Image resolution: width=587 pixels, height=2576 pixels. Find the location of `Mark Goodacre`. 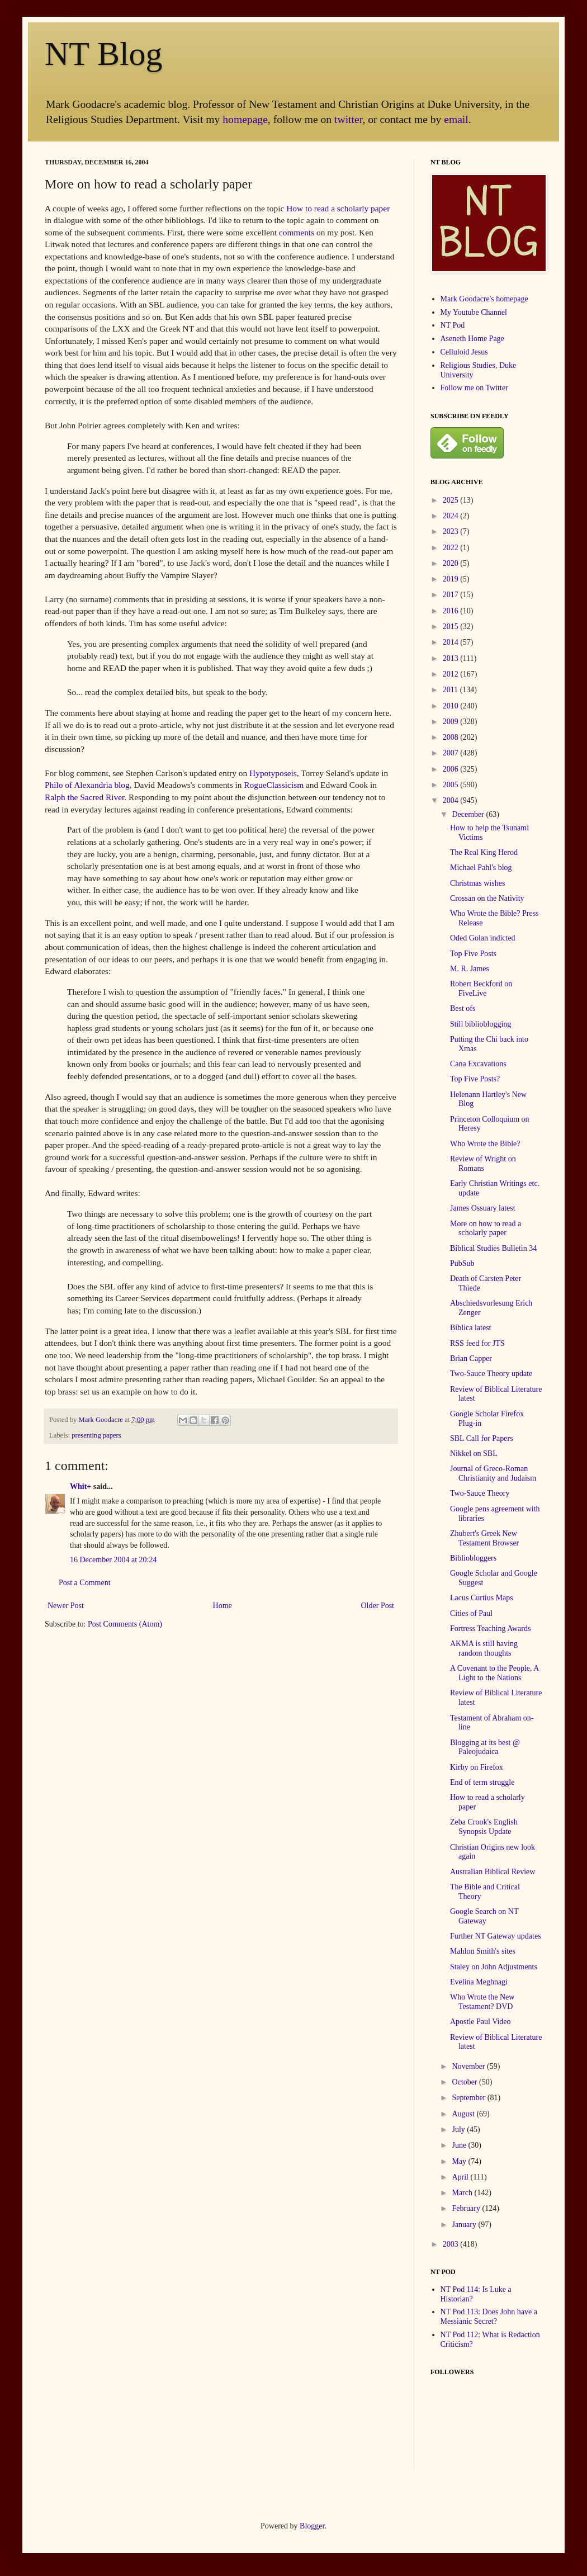

Mark Goodacre is located at coordinates (101, 1420).